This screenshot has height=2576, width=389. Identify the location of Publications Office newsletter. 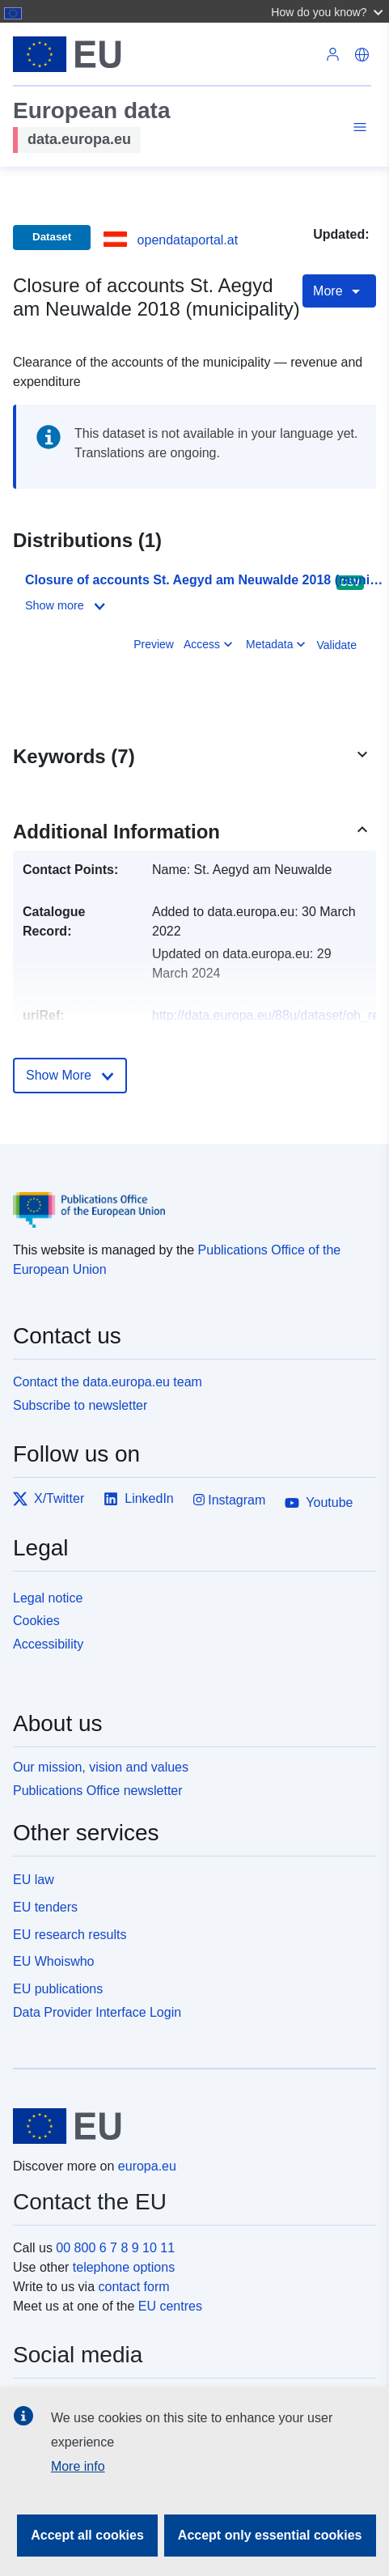
(98, 1790).